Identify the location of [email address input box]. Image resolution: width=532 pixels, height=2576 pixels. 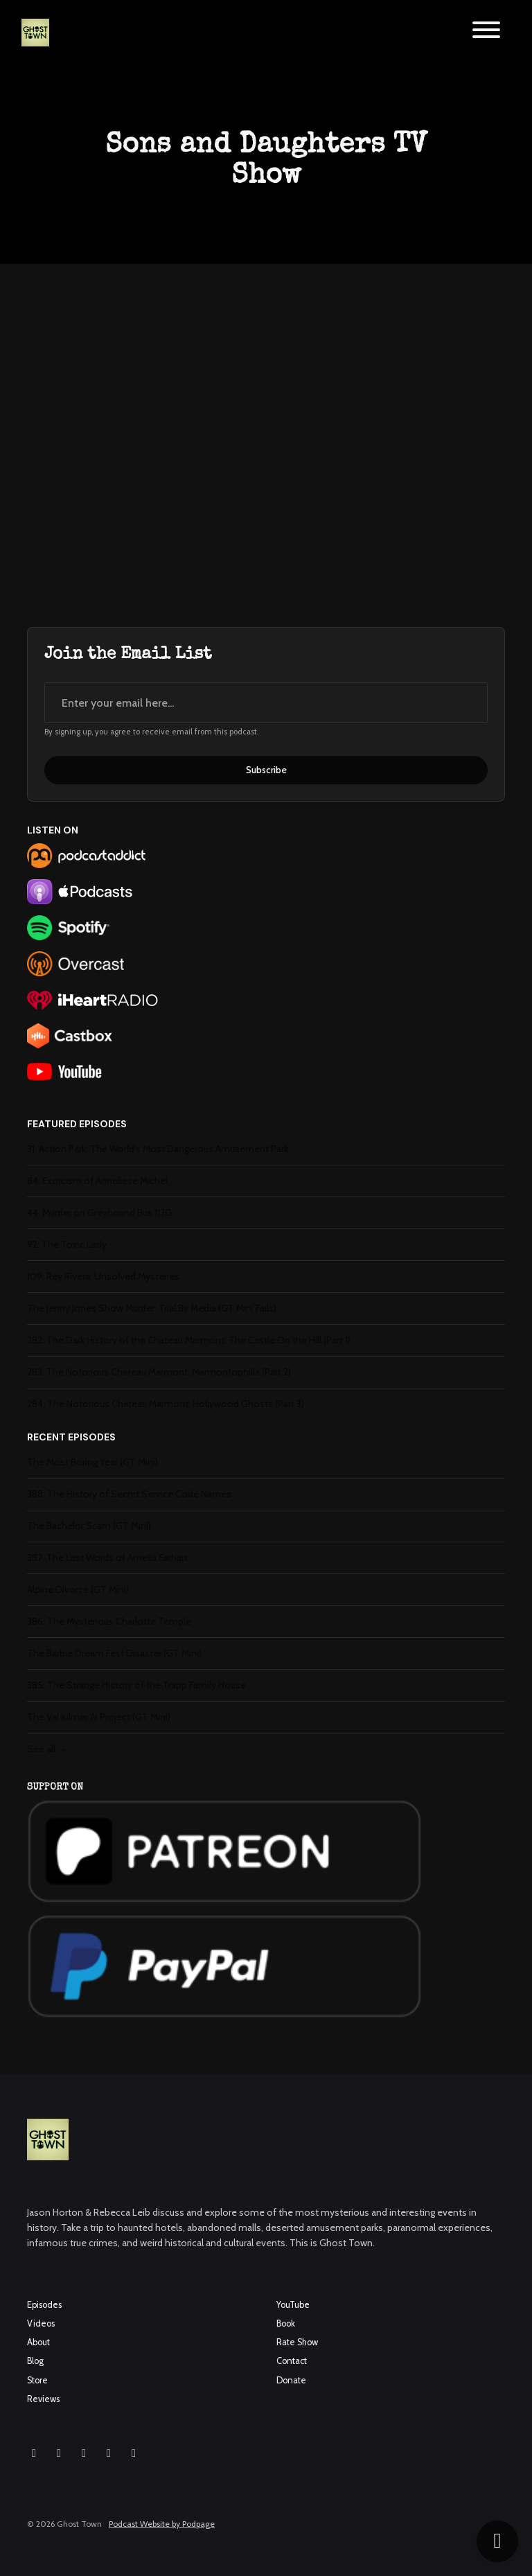
(266, 702).